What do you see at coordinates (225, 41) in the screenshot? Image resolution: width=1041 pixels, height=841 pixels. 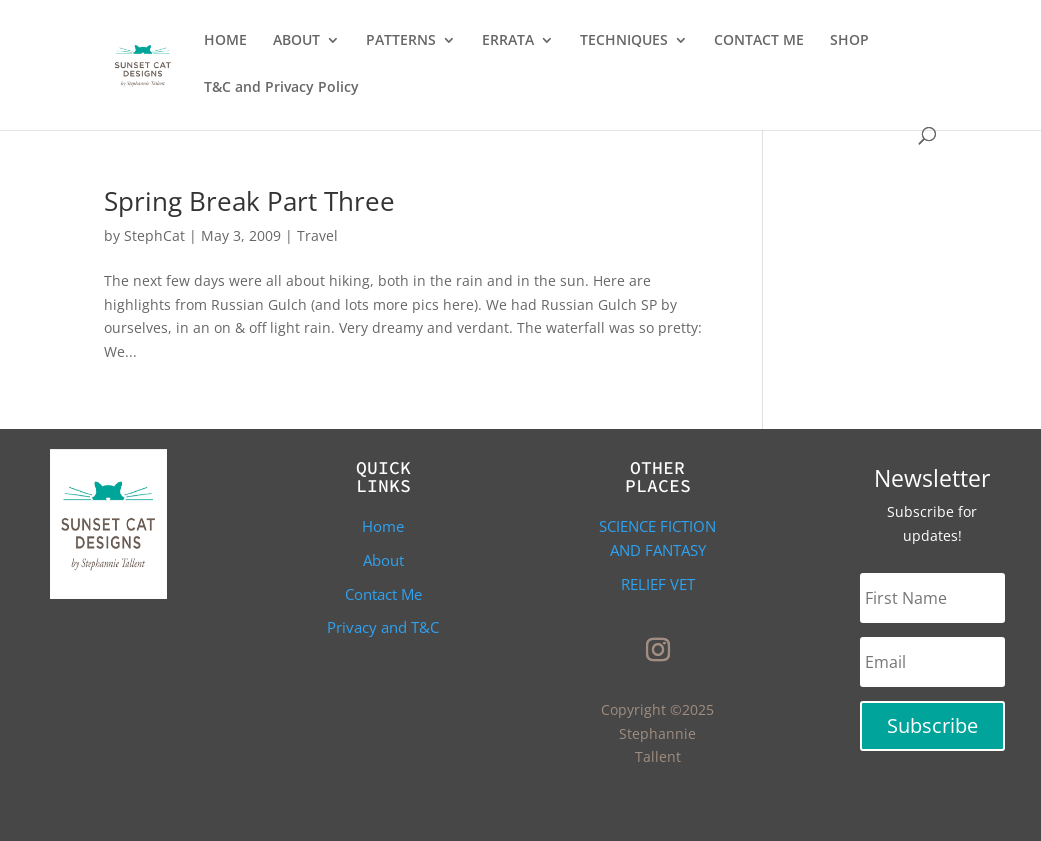 I see `HOME` at bounding box center [225, 41].